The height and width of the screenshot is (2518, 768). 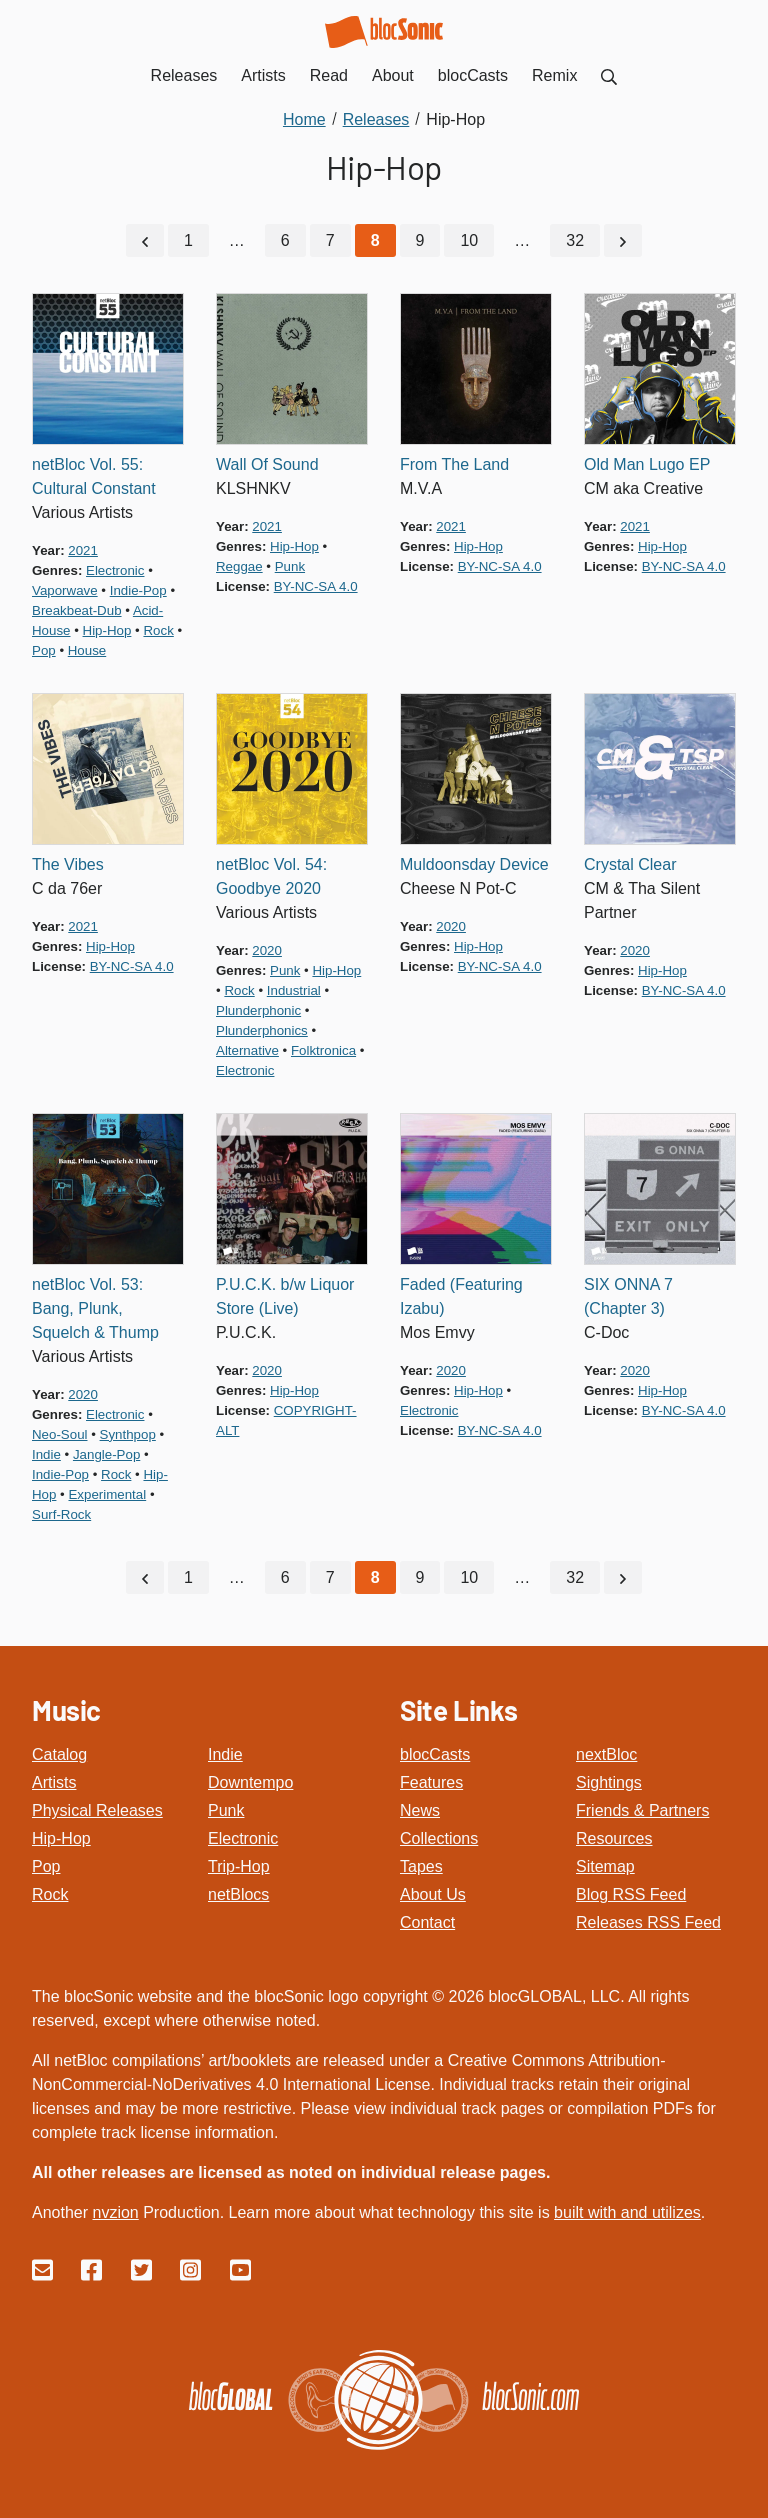 I want to click on nvzion, so click(x=115, y=2210).